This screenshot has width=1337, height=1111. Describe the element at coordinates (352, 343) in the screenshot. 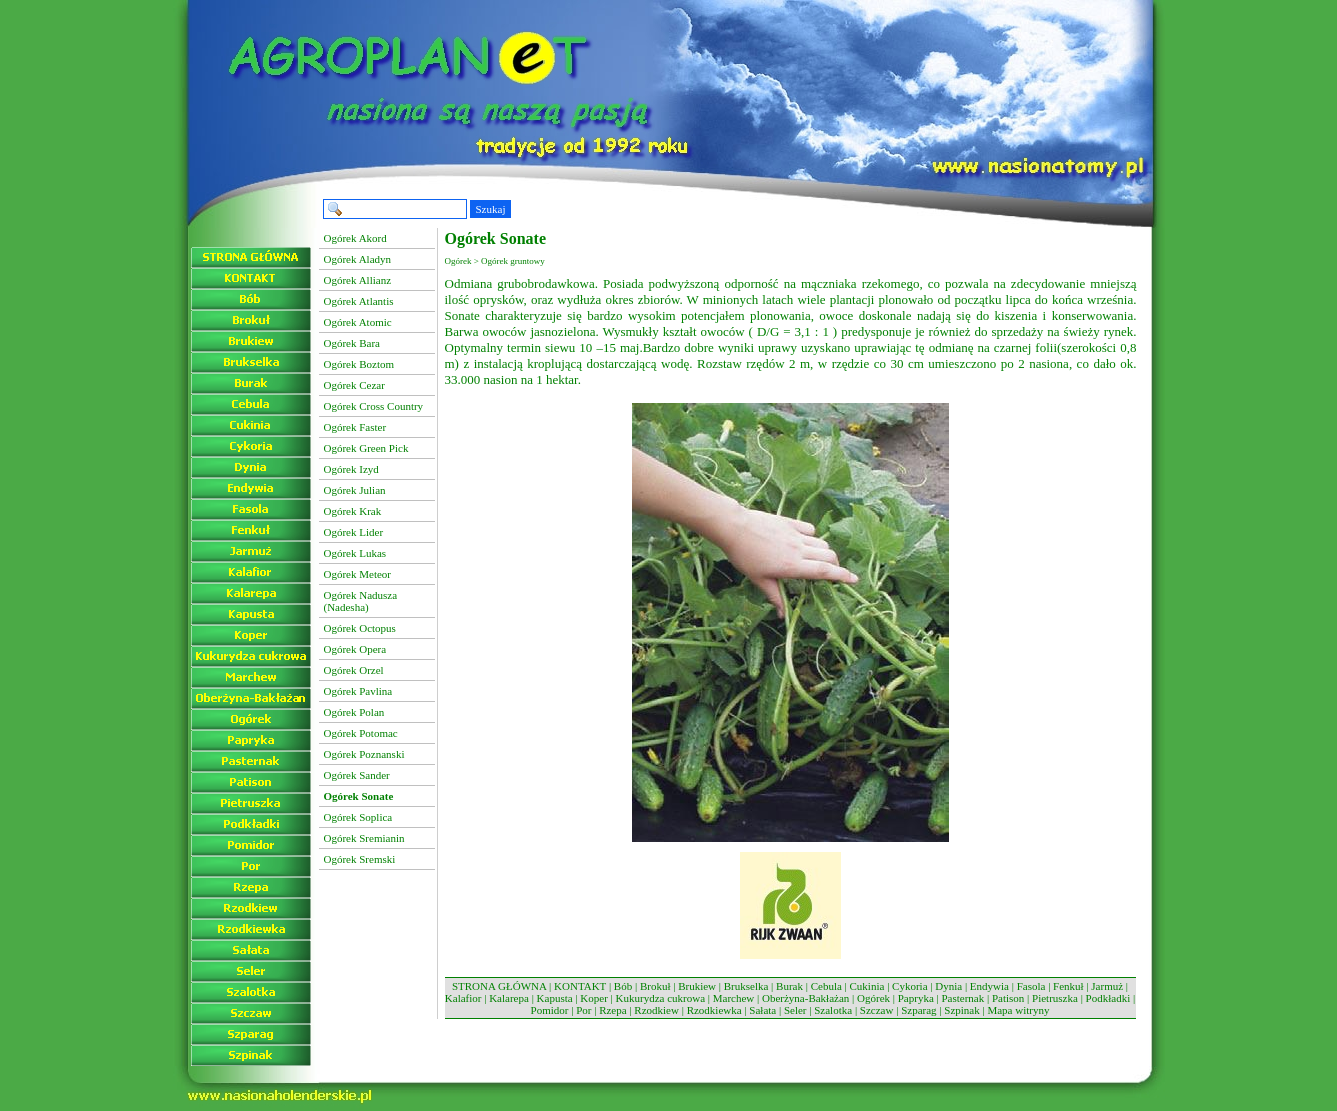

I see `Ogórek Bara` at that location.